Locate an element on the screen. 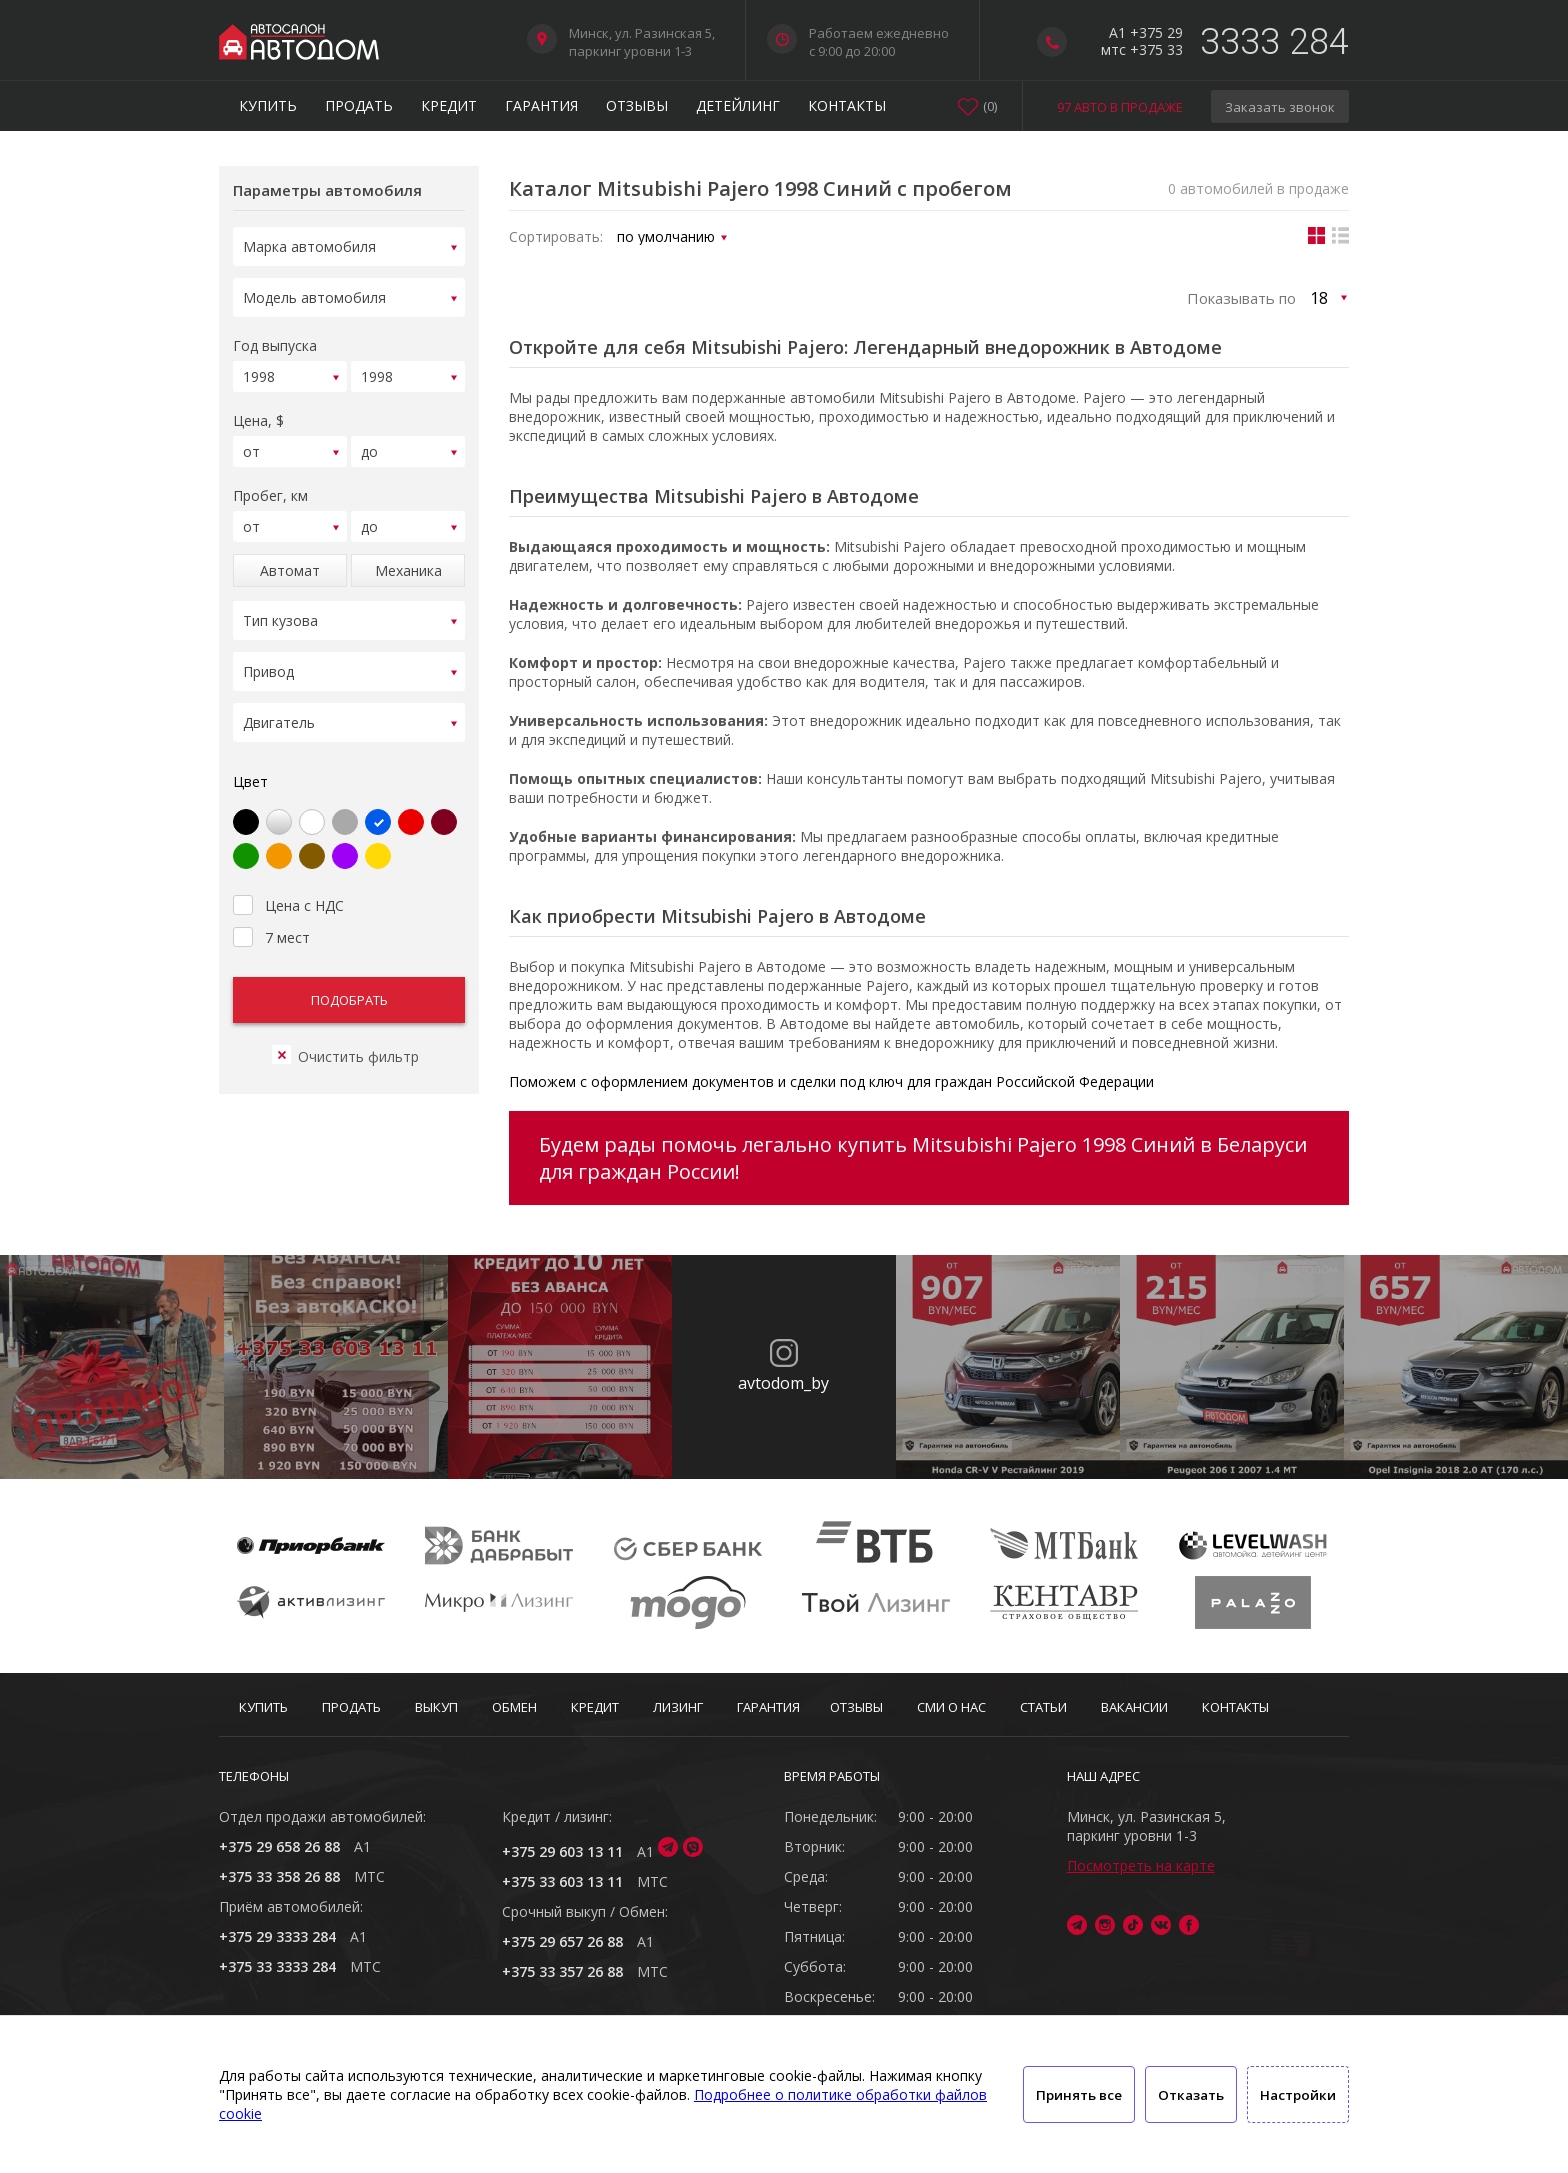 This screenshot has height=2173, width=1568. () is located at coordinates (990, 106).